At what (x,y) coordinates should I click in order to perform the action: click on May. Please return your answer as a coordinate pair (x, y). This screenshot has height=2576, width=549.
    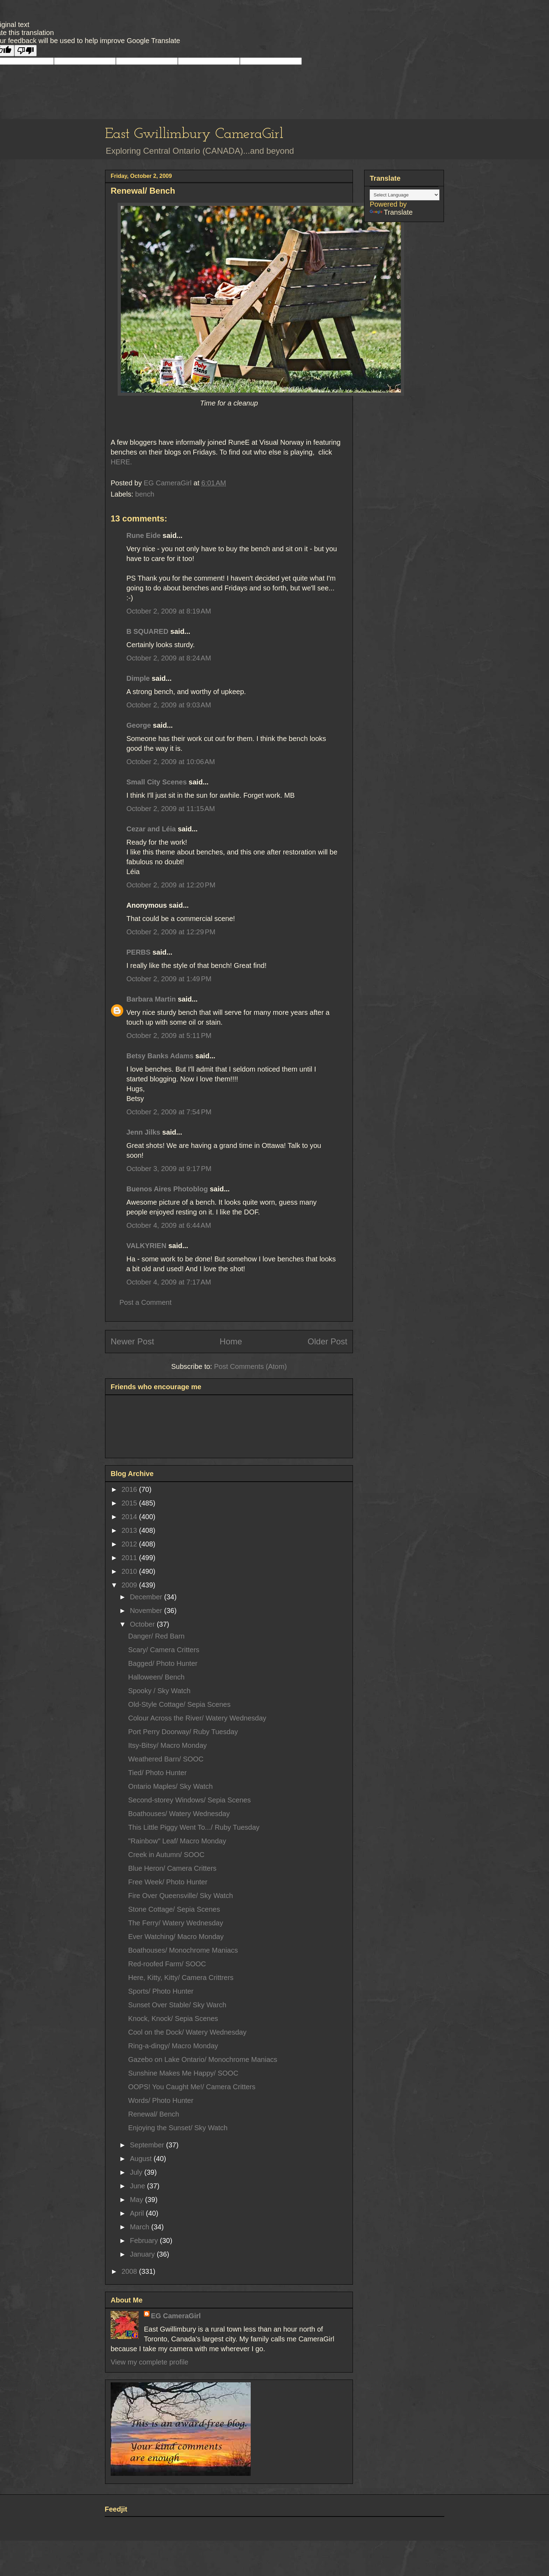
    Looking at the image, I should click on (137, 2199).